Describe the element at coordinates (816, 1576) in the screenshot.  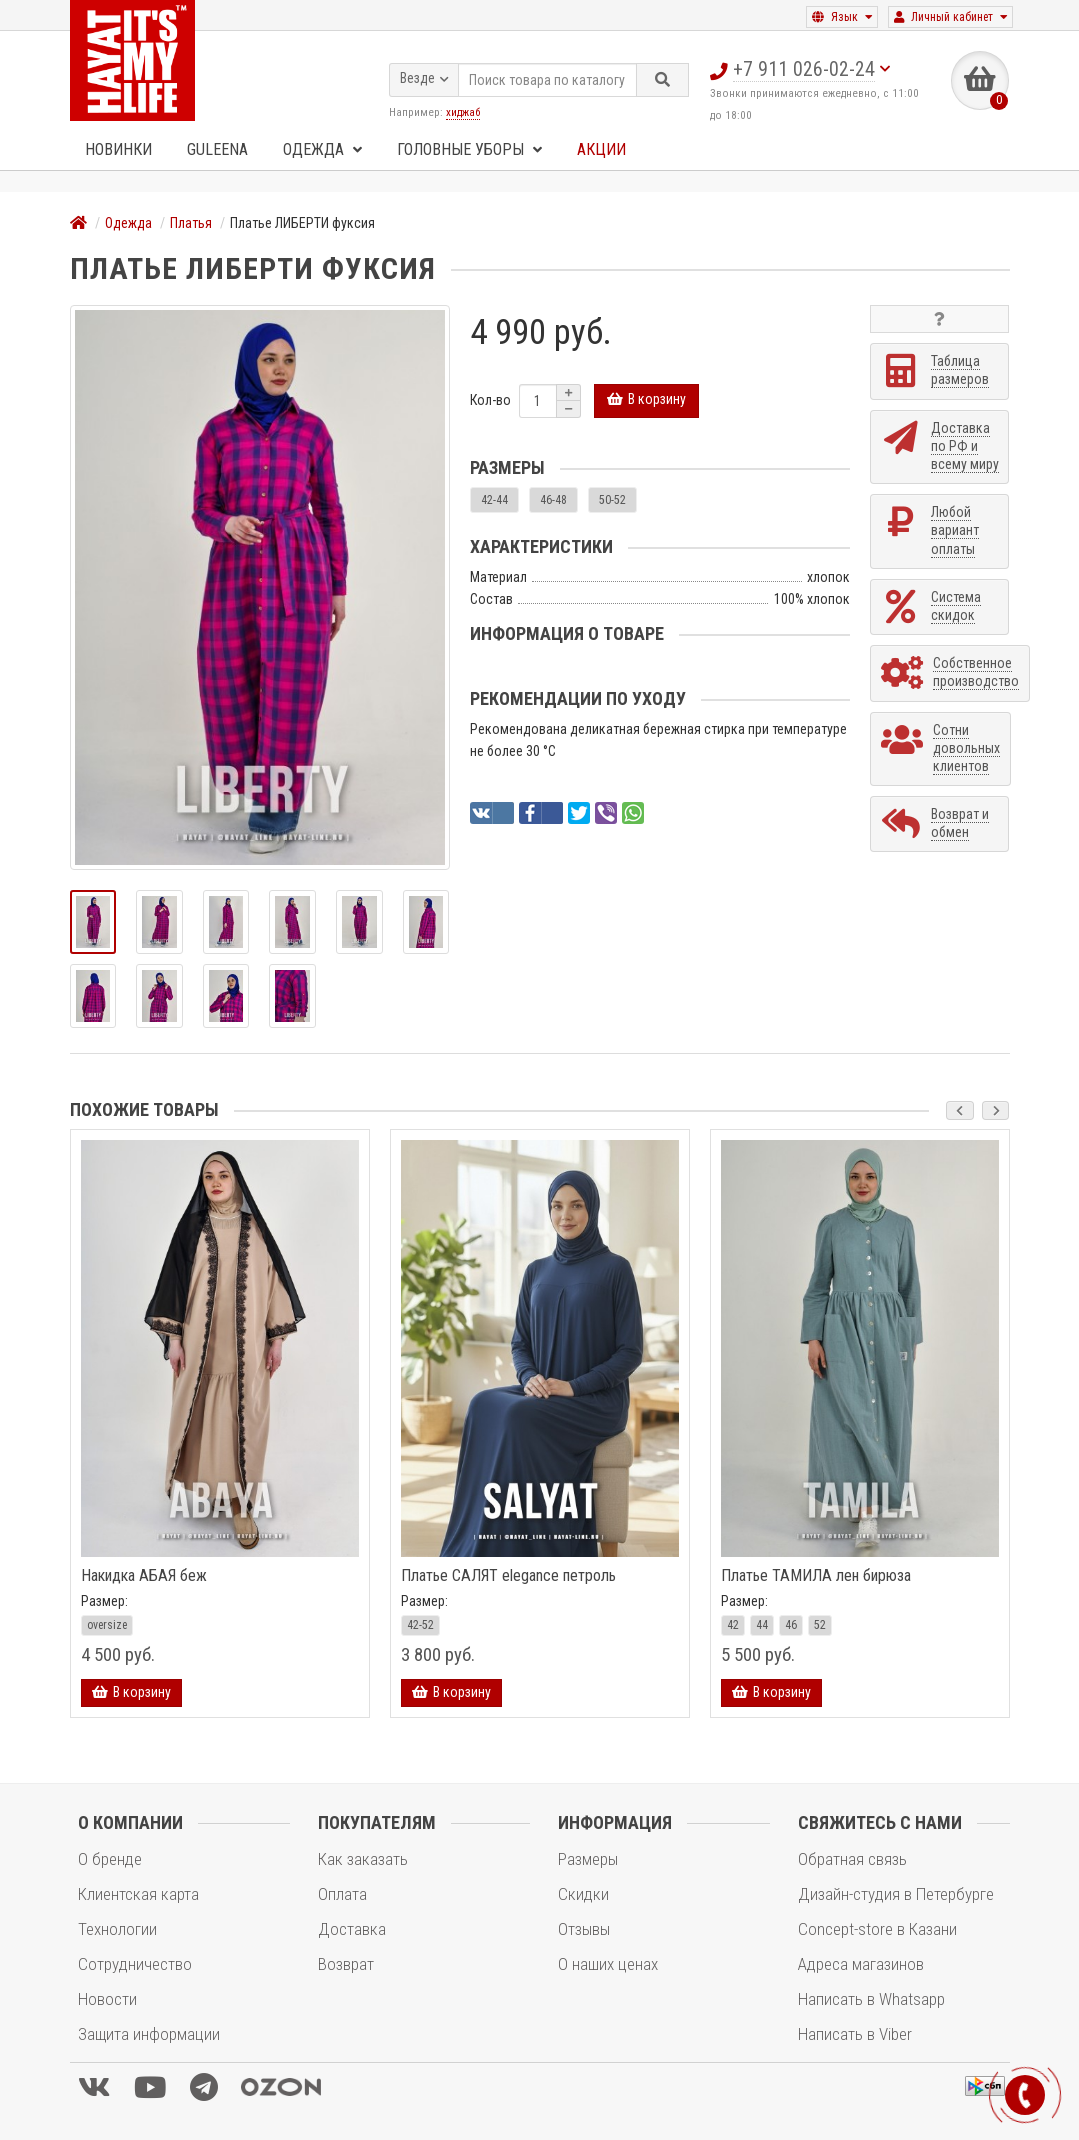
I see `Платье ТАМИЛА лен бирюза` at that location.